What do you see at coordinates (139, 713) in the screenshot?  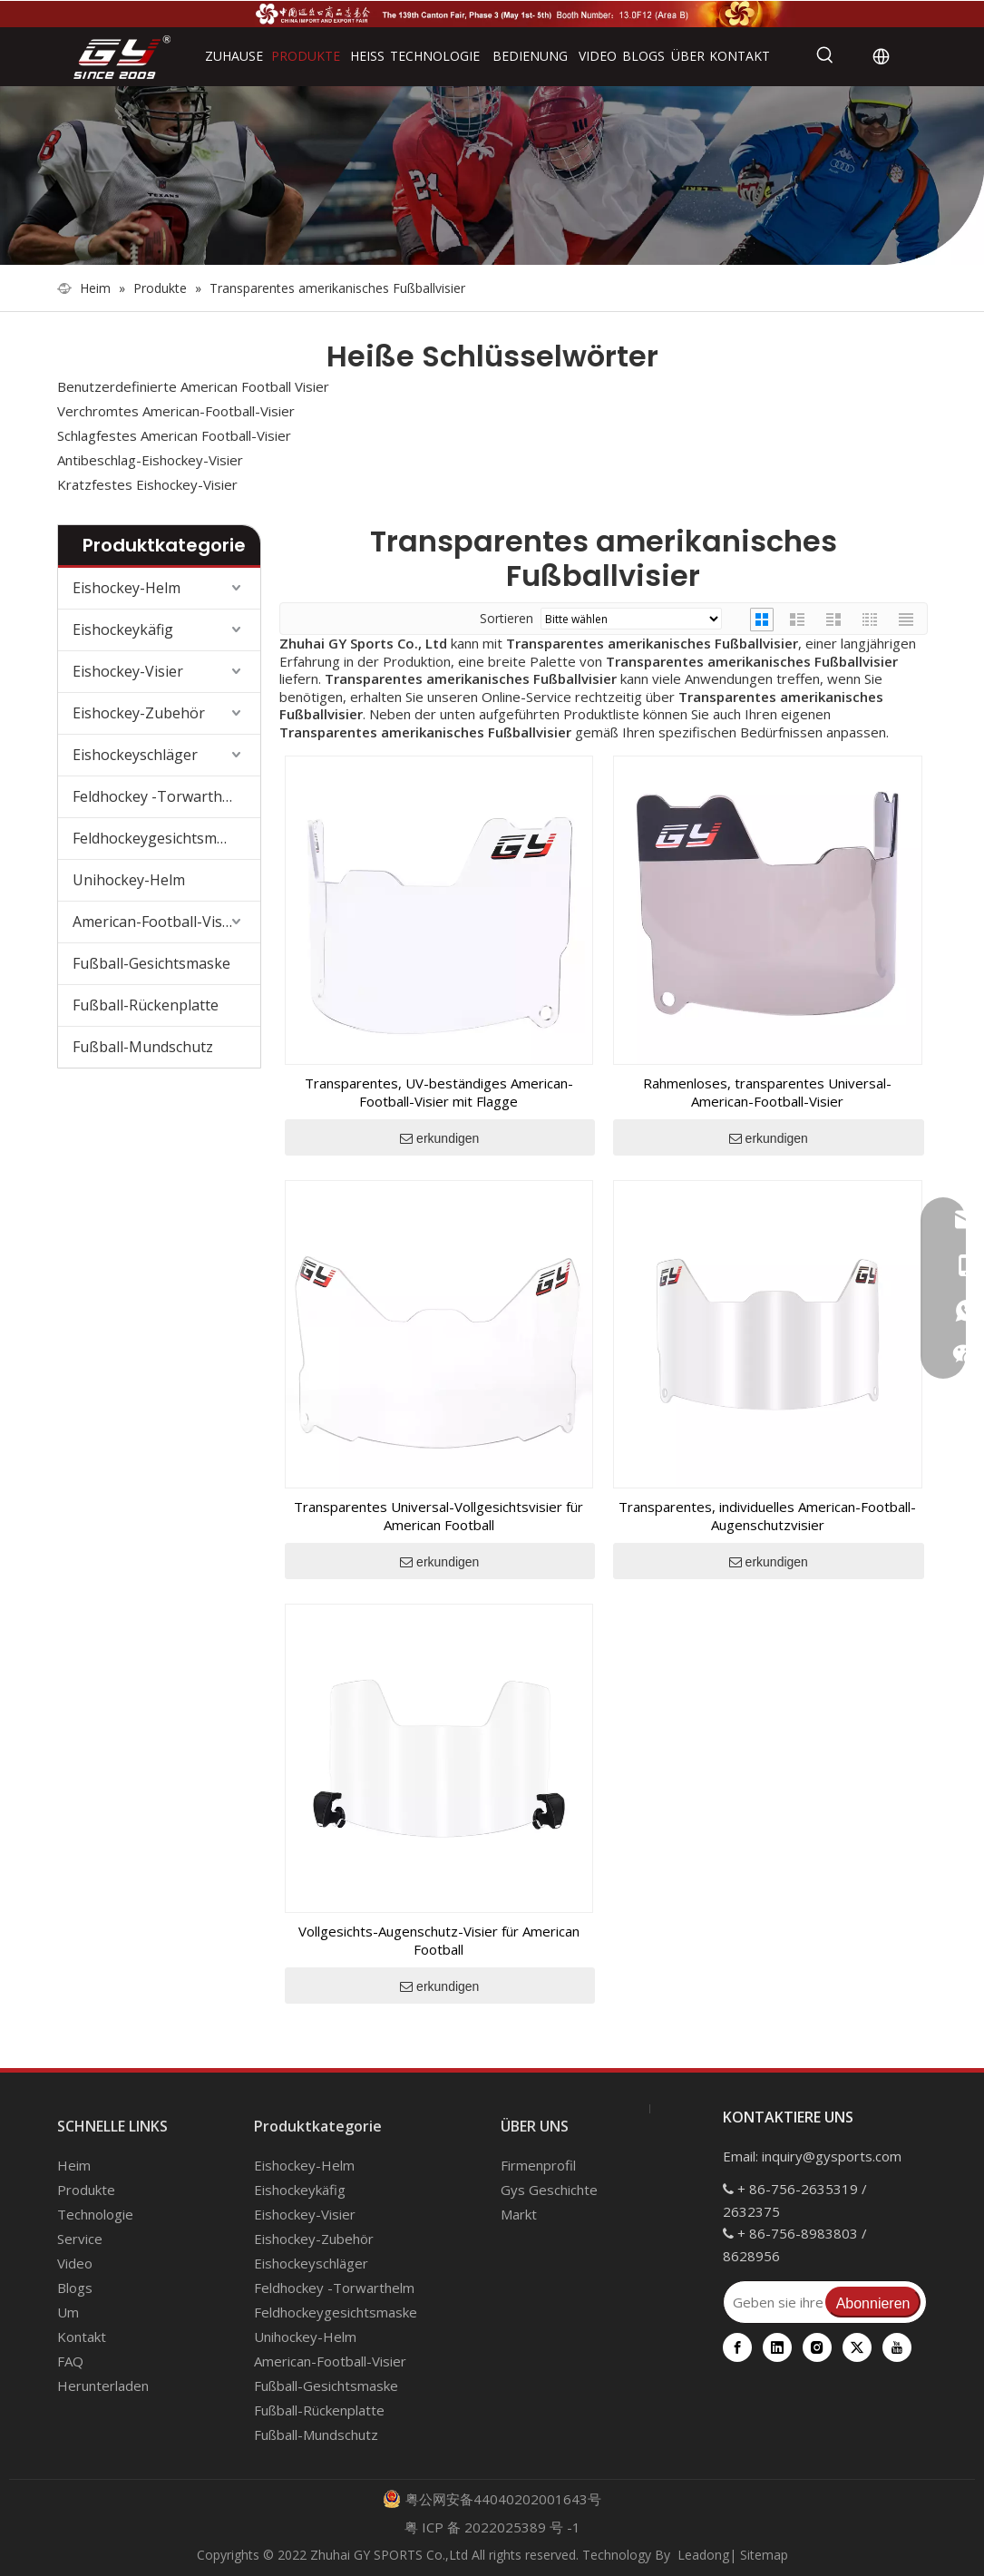 I see `Eishockey-Zubehör` at bounding box center [139, 713].